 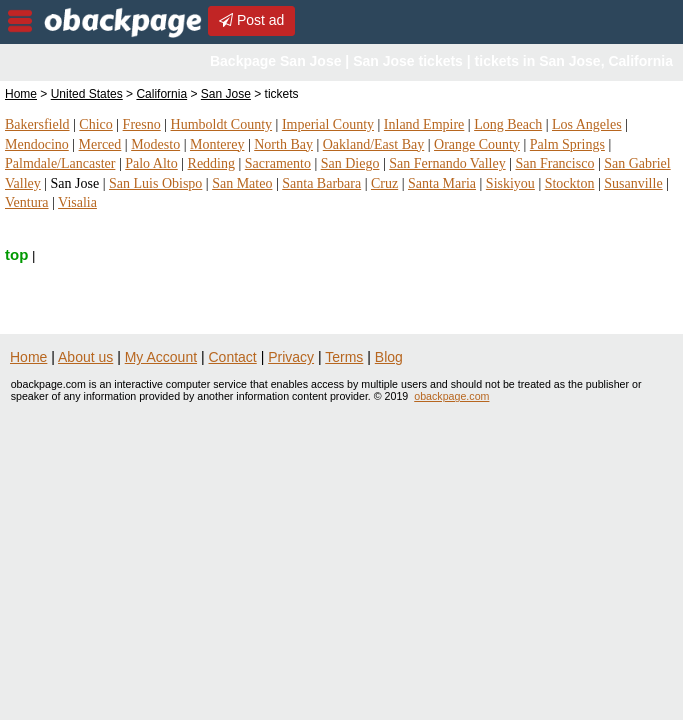 What do you see at coordinates (161, 94) in the screenshot?
I see `California` at bounding box center [161, 94].